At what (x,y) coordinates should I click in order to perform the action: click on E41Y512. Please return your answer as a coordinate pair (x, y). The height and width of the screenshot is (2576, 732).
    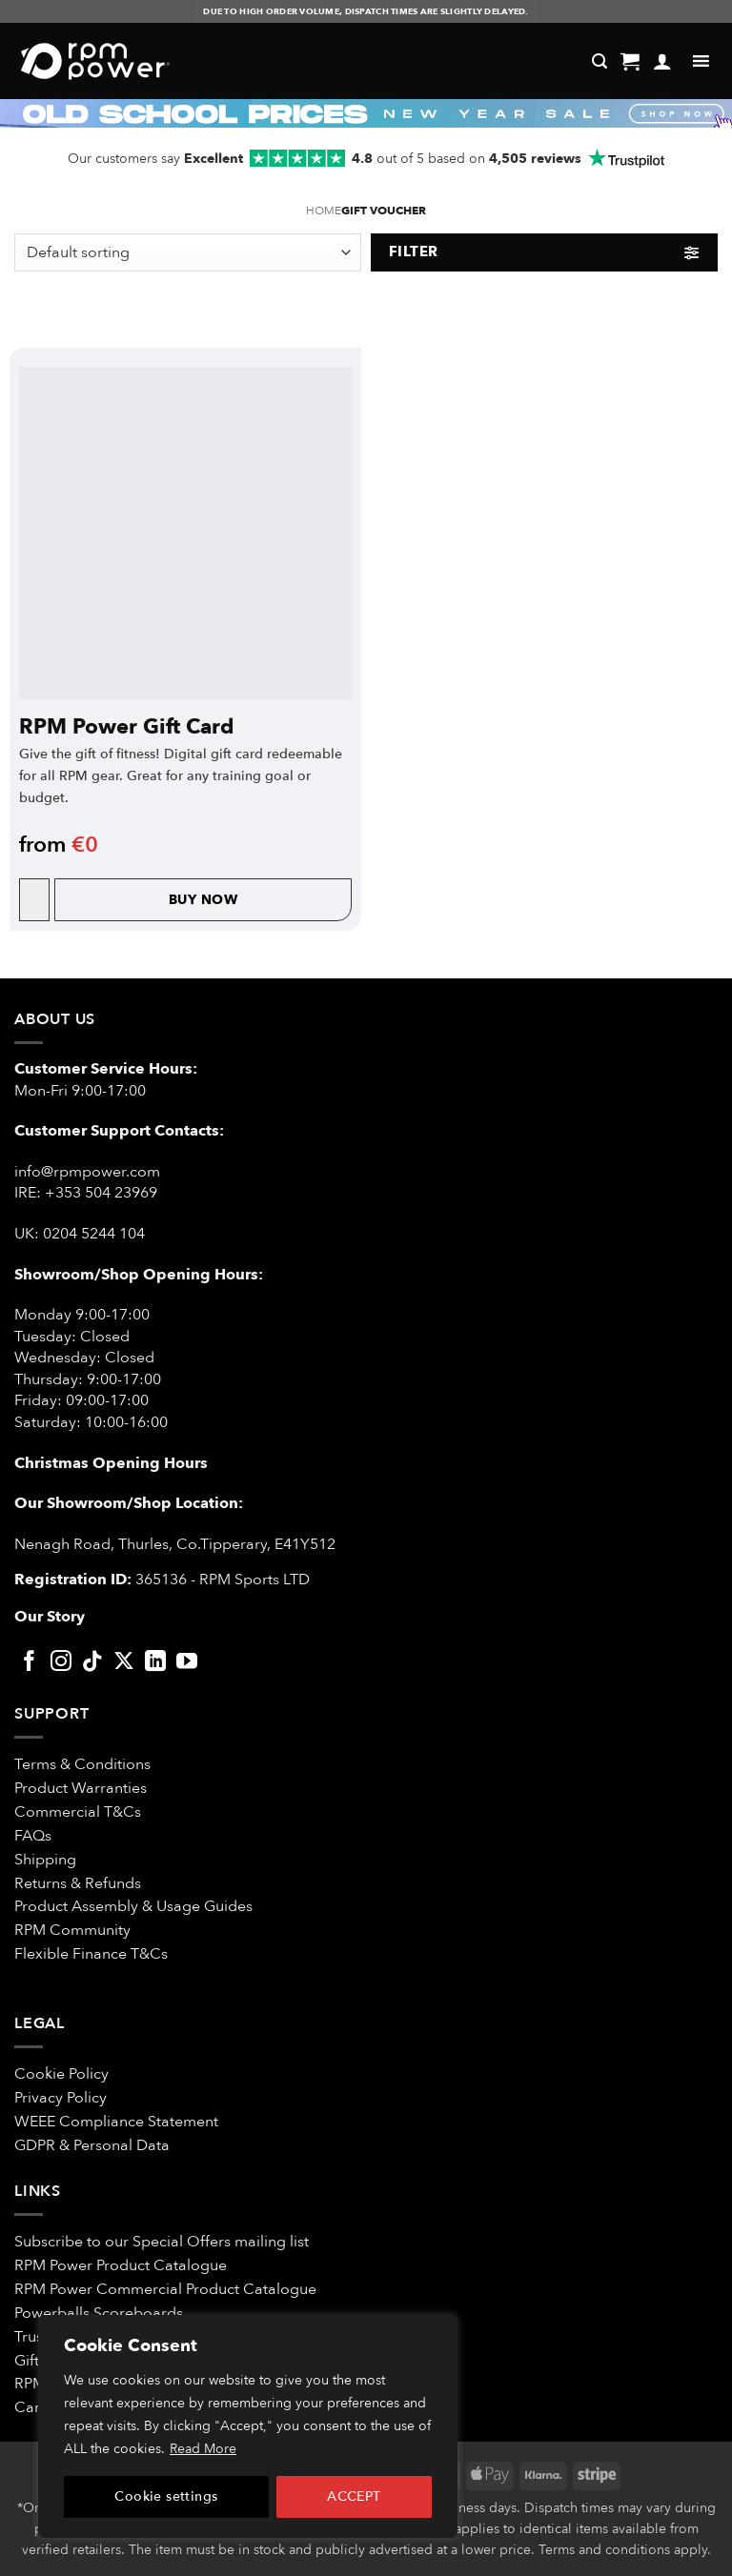
    Looking at the image, I should click on (305, 1544).